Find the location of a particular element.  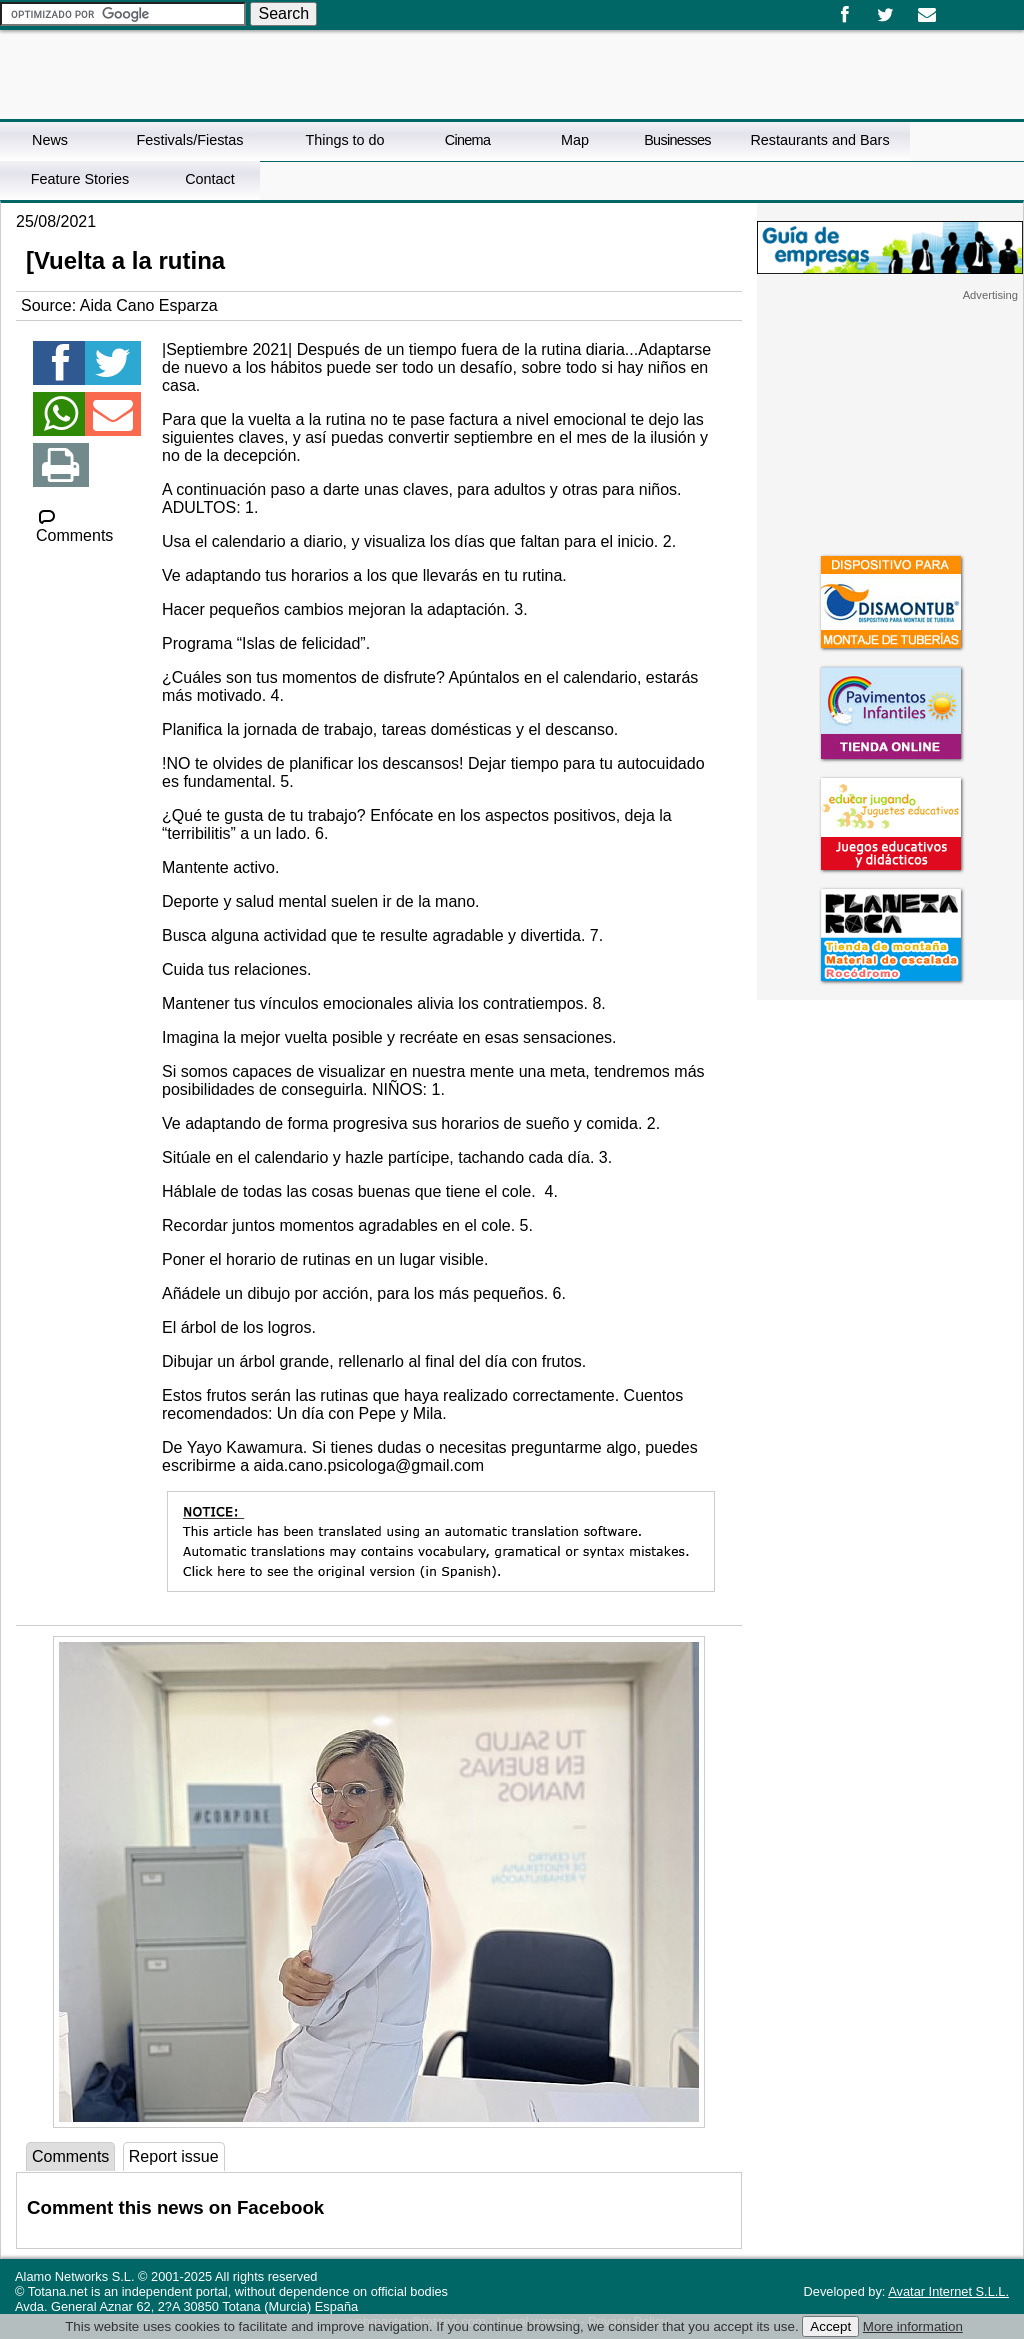

Businesses is located at coordinates (677, 140).